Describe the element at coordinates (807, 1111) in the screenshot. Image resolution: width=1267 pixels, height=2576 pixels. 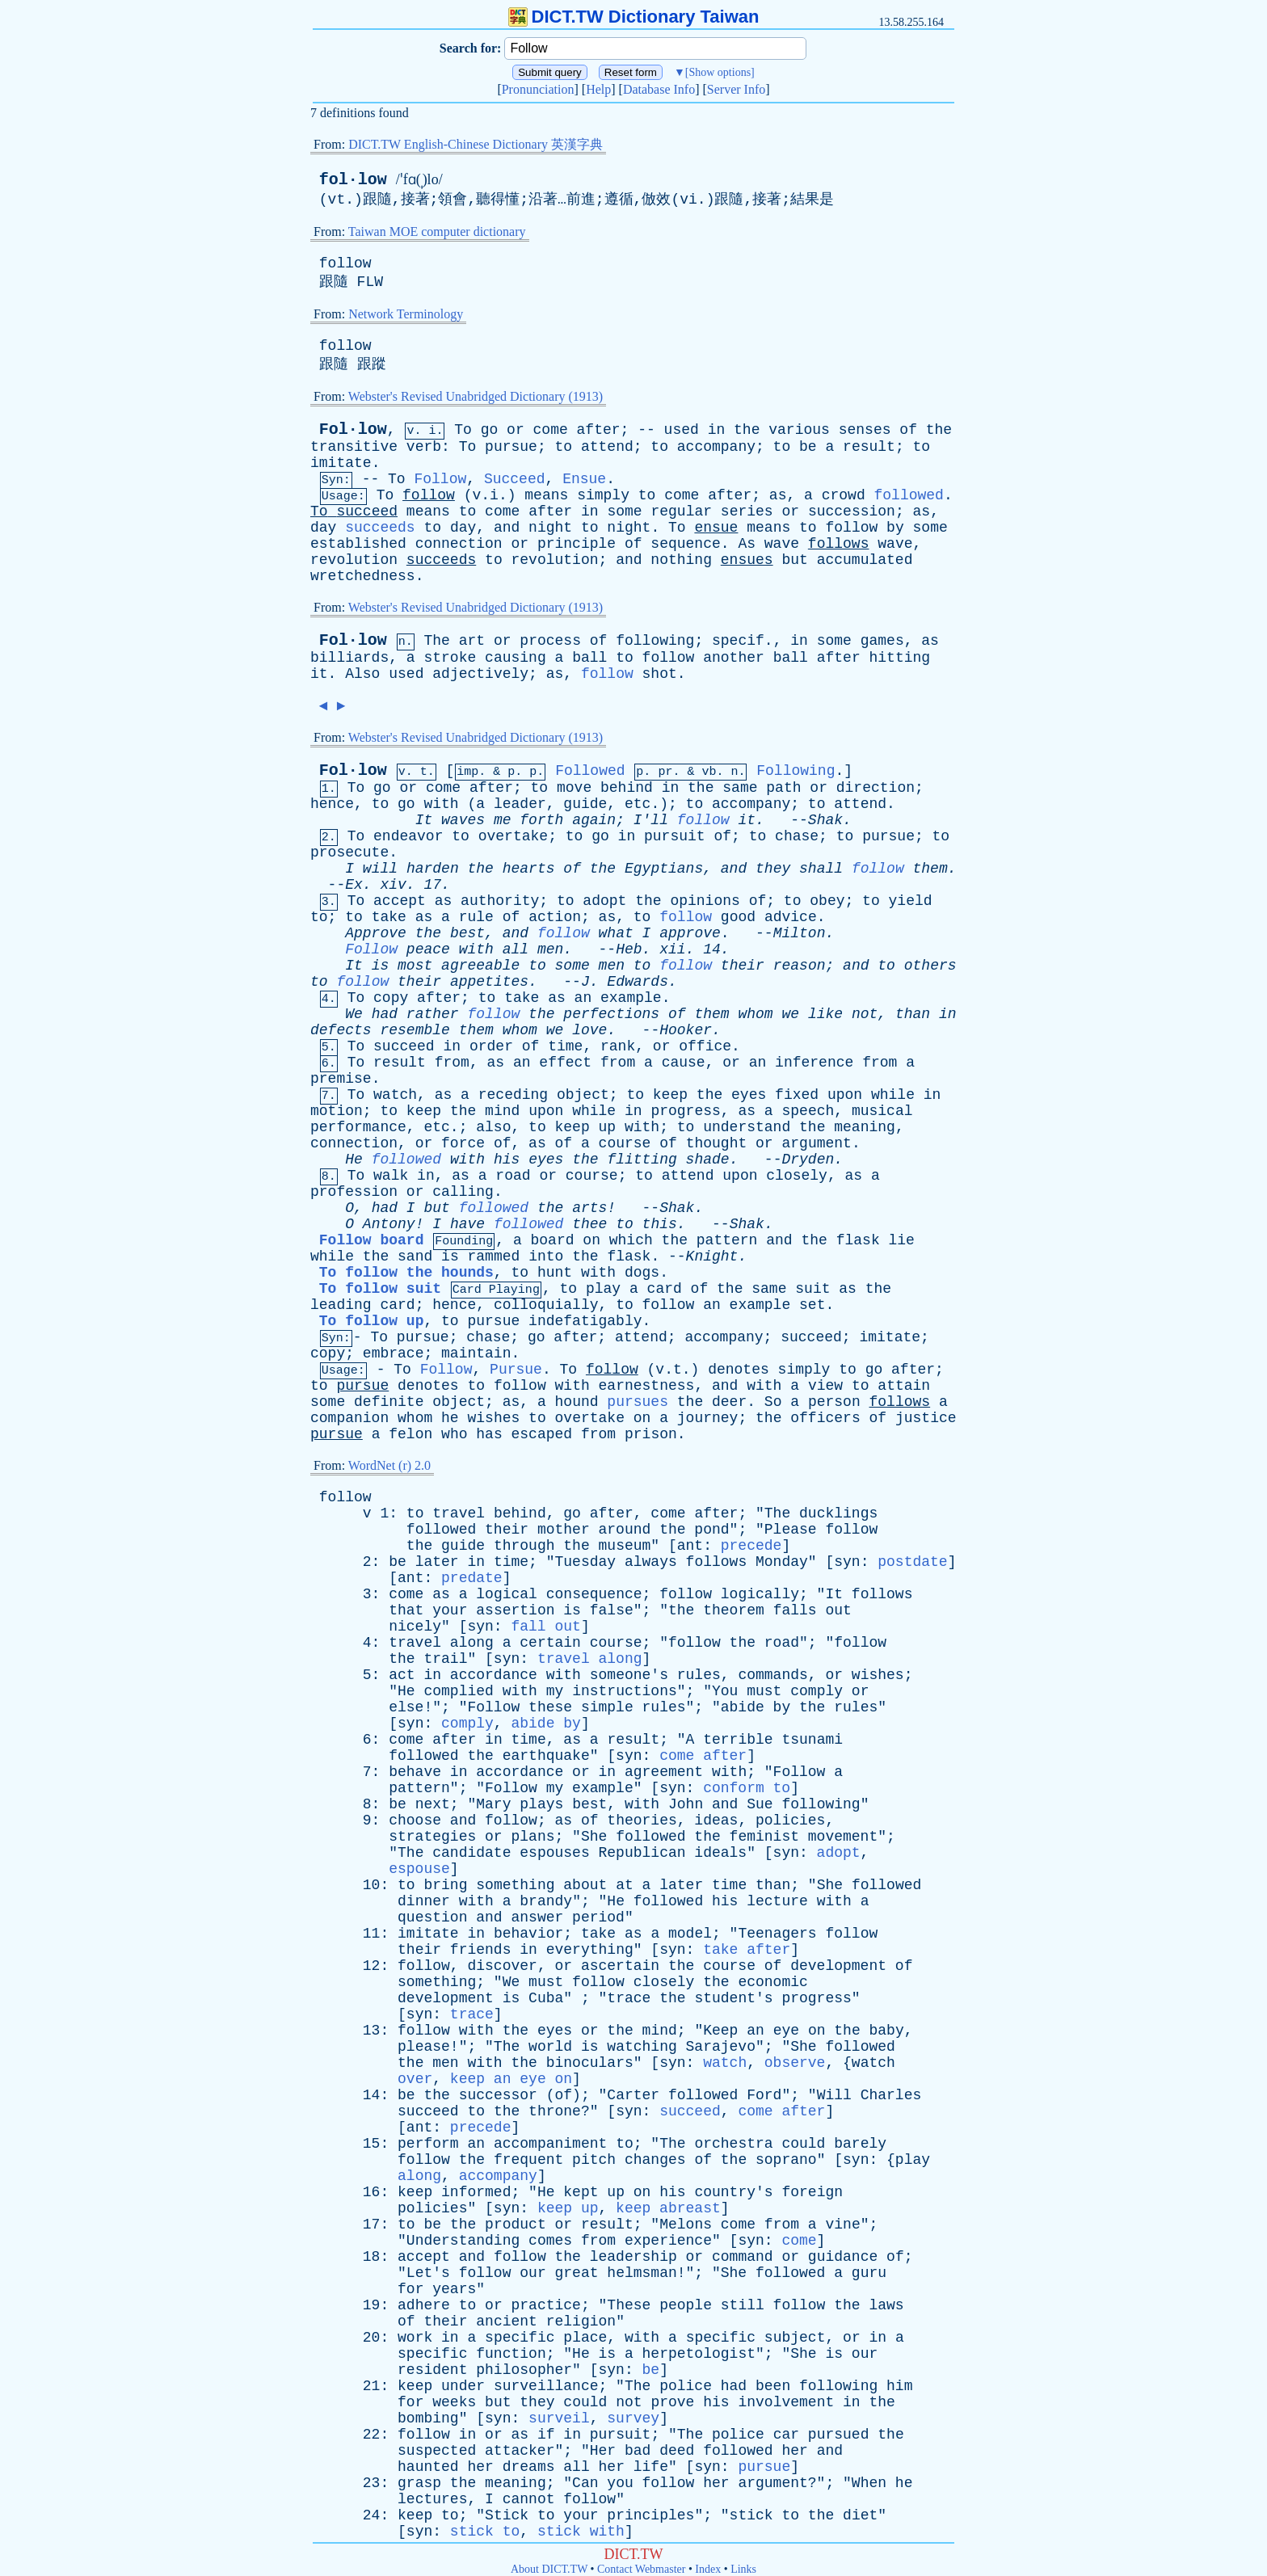
I see `speech` at that location.